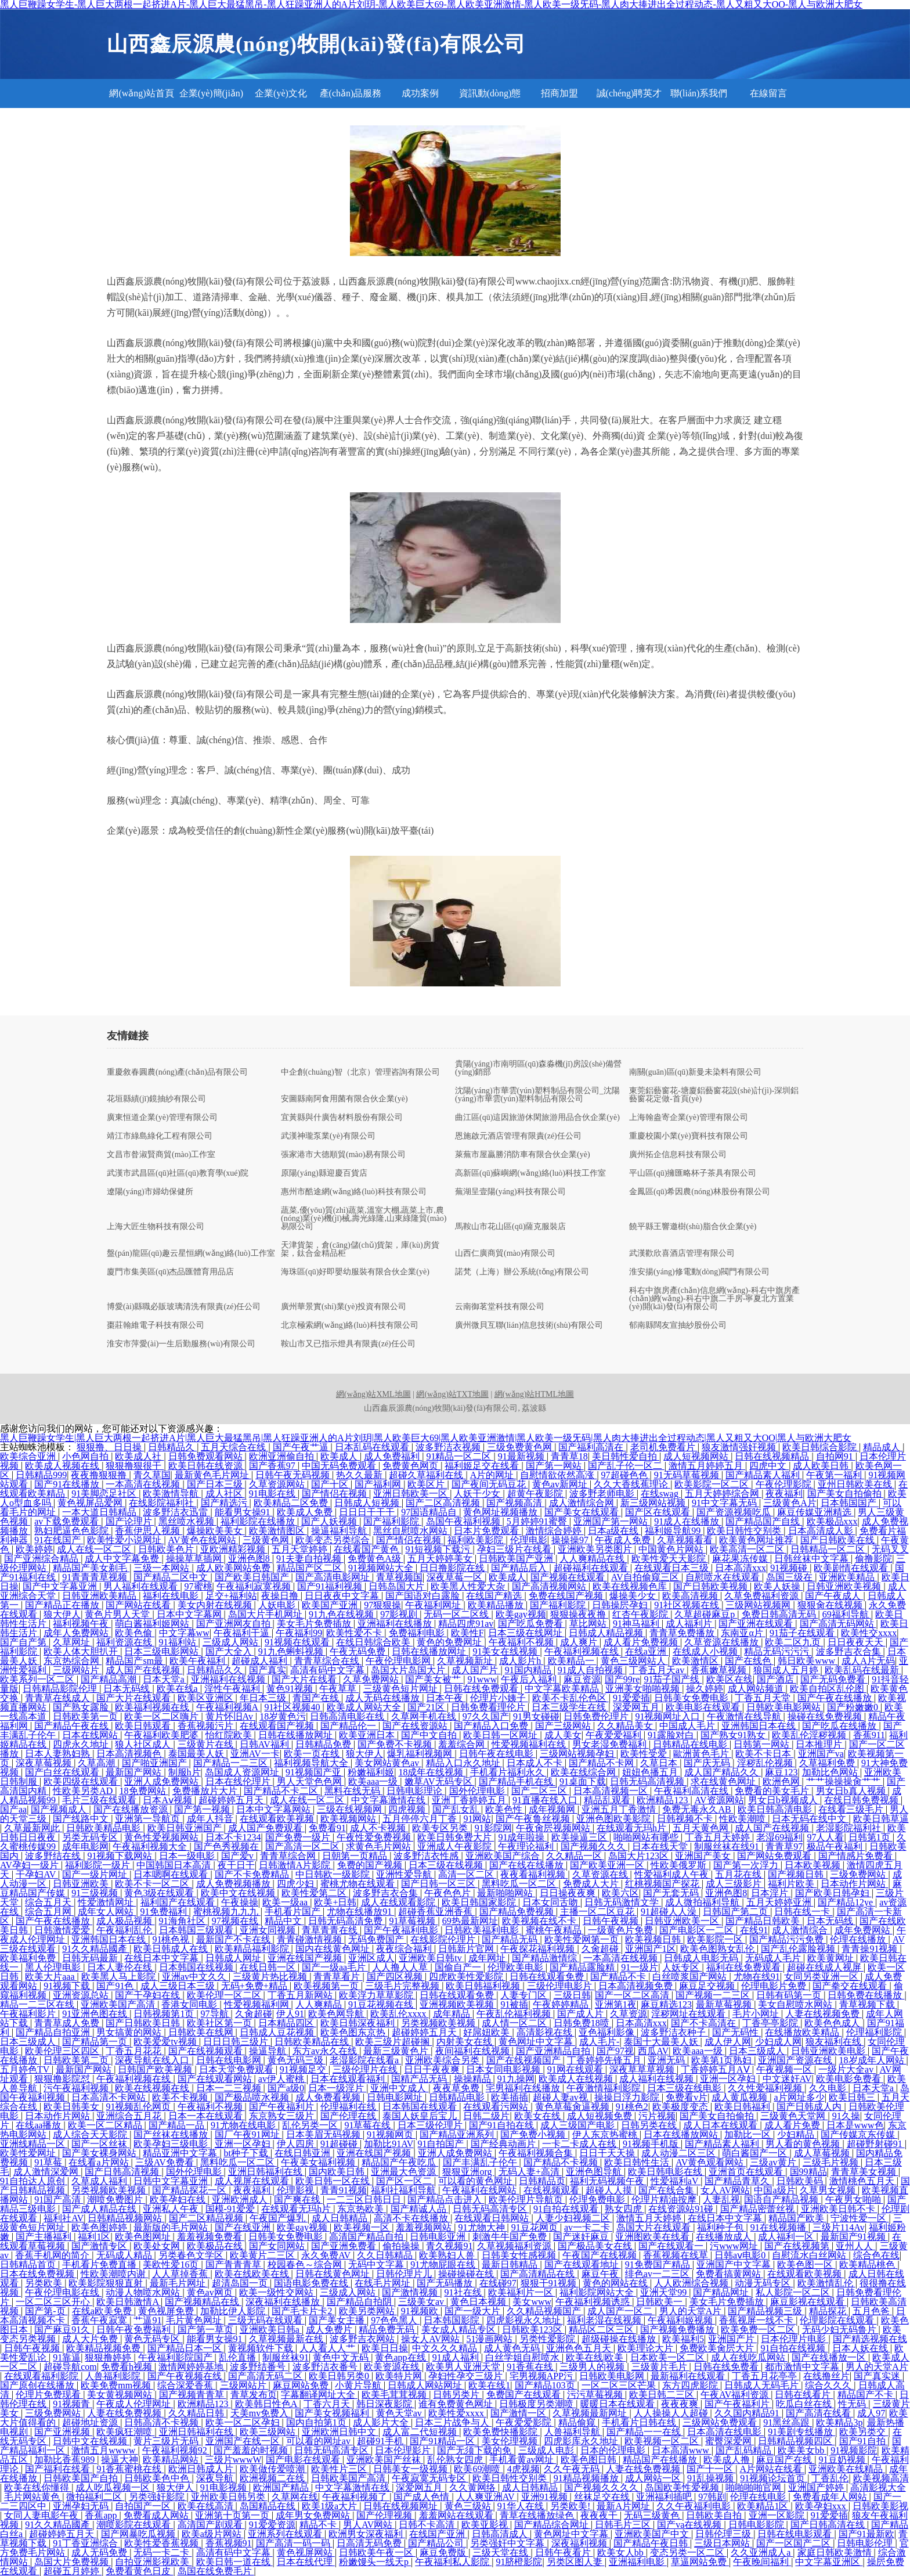 The image size is (910, 2576). Describe the element at coordinates (890, 1549) in the screenshot. I see `无码叉叉` at that location.